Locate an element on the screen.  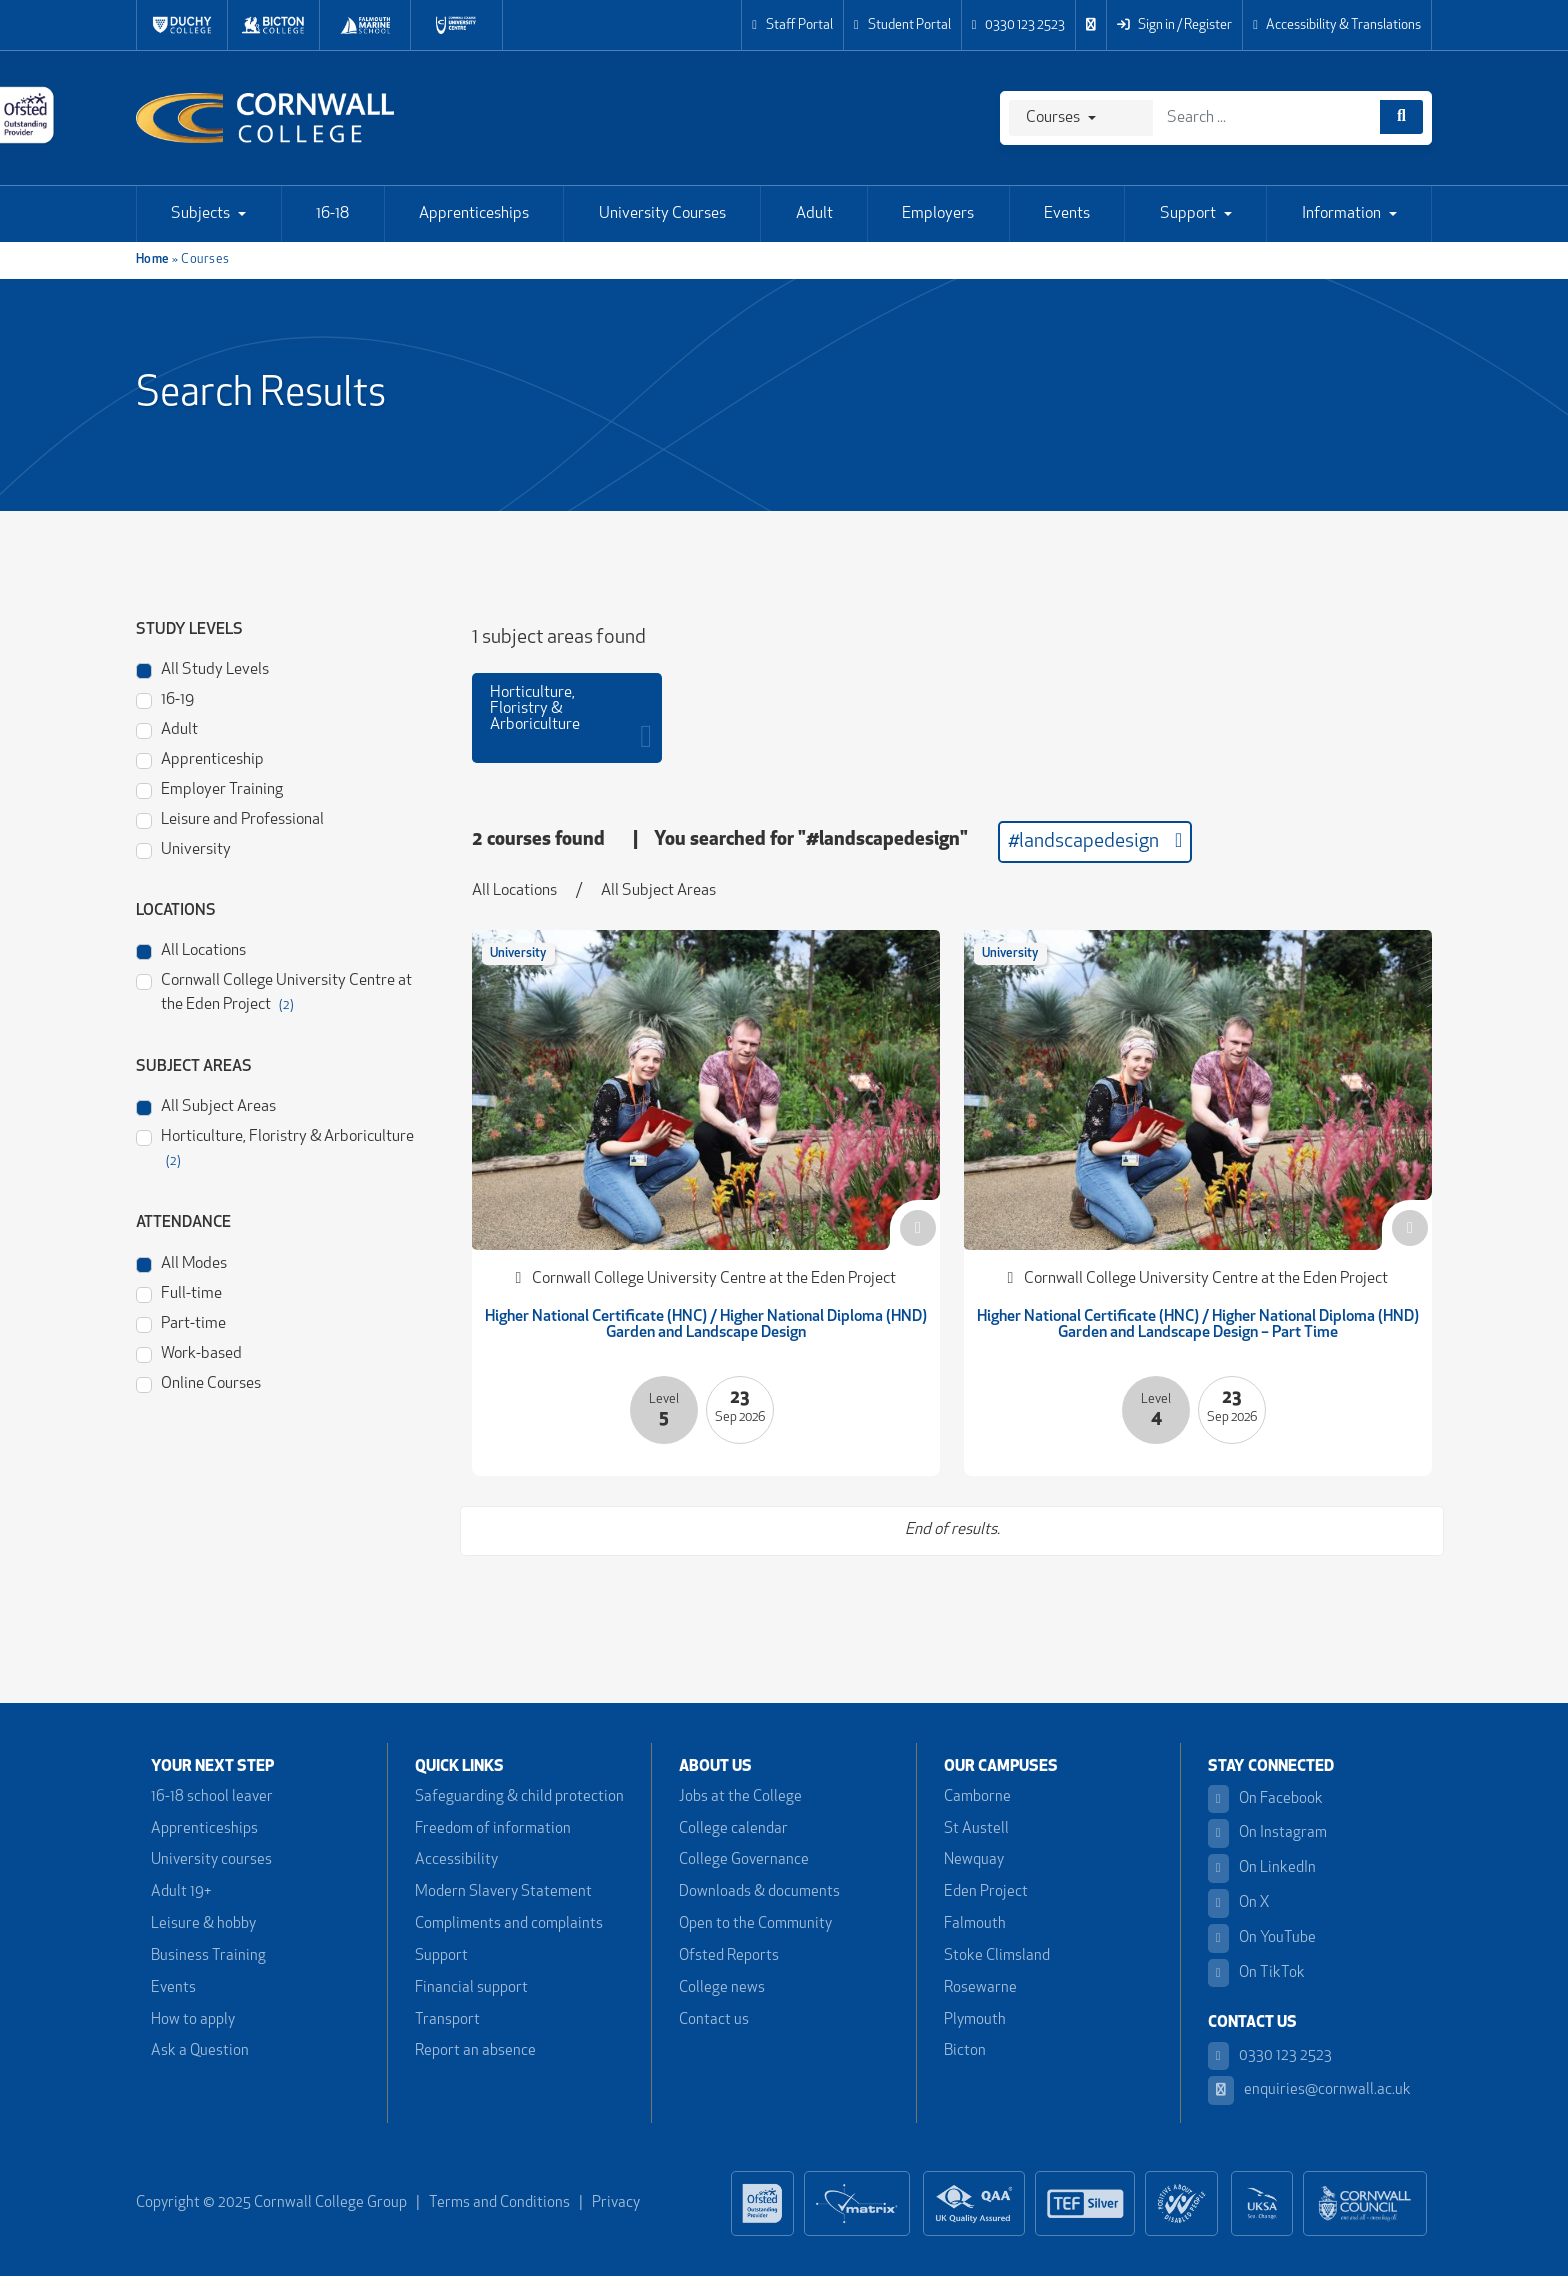
Employers is located at coordinates (938, 214).